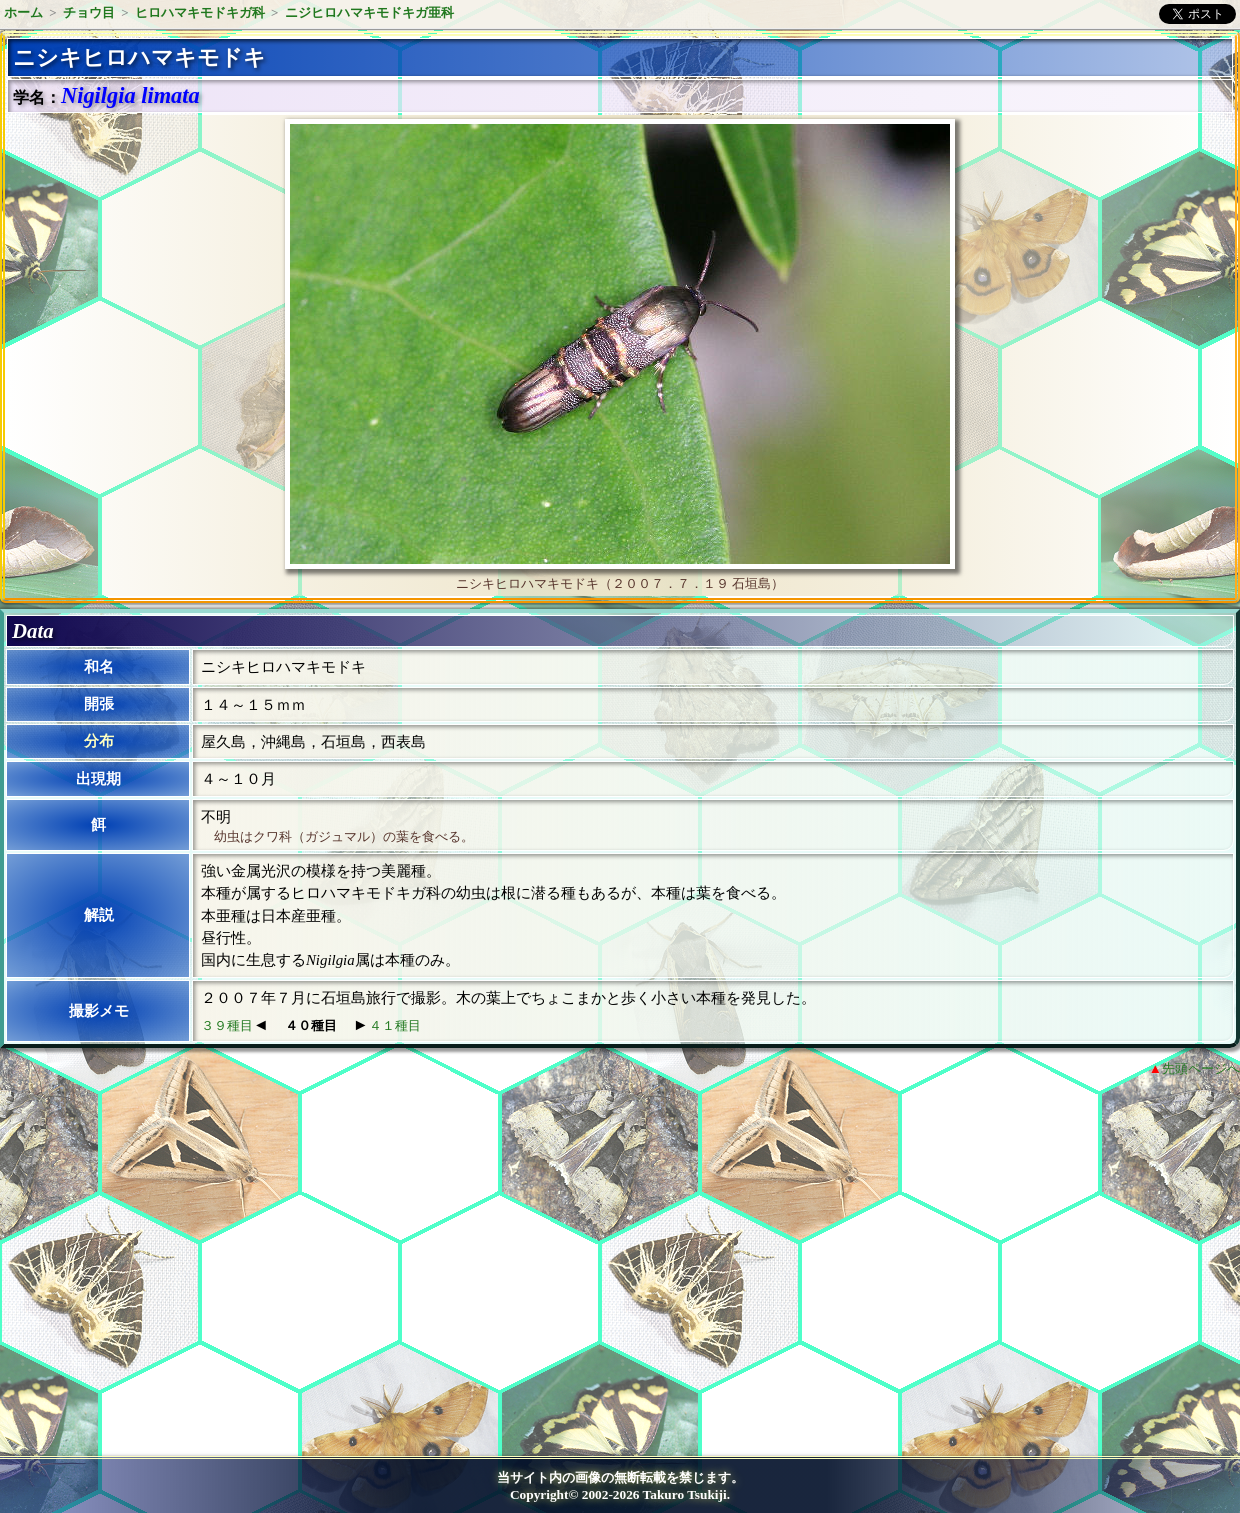 This screenshot has height=1513, width=1240. Describe the element at coordinates (23, 12) in the screenshot. I see `ホーム` at that location.